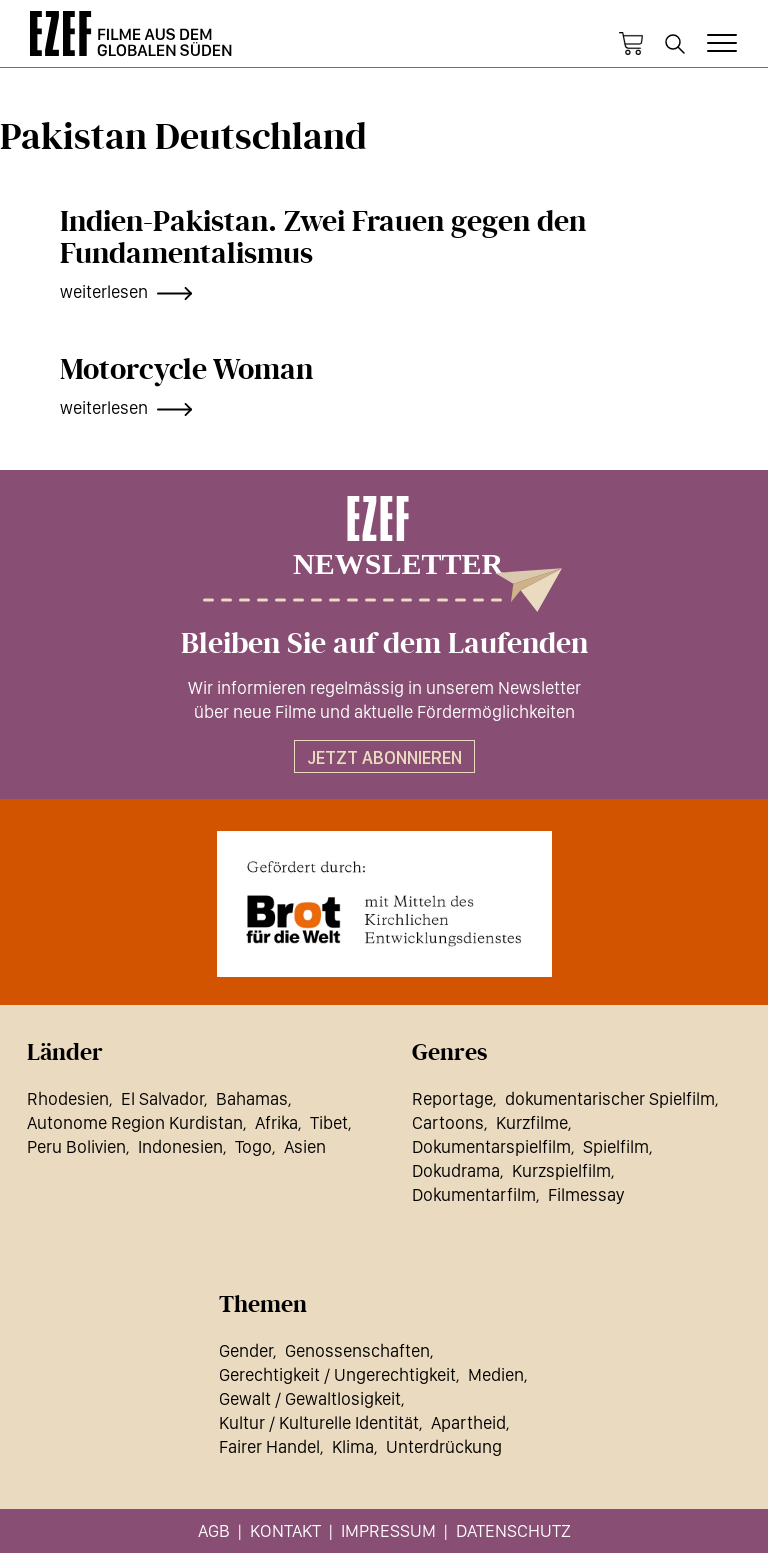 The height and width of the screenshot is (1553, 768). Describe the element at coordinates (384, 757) in the screenshot. I see `Jetzt abonnieren` at that location.